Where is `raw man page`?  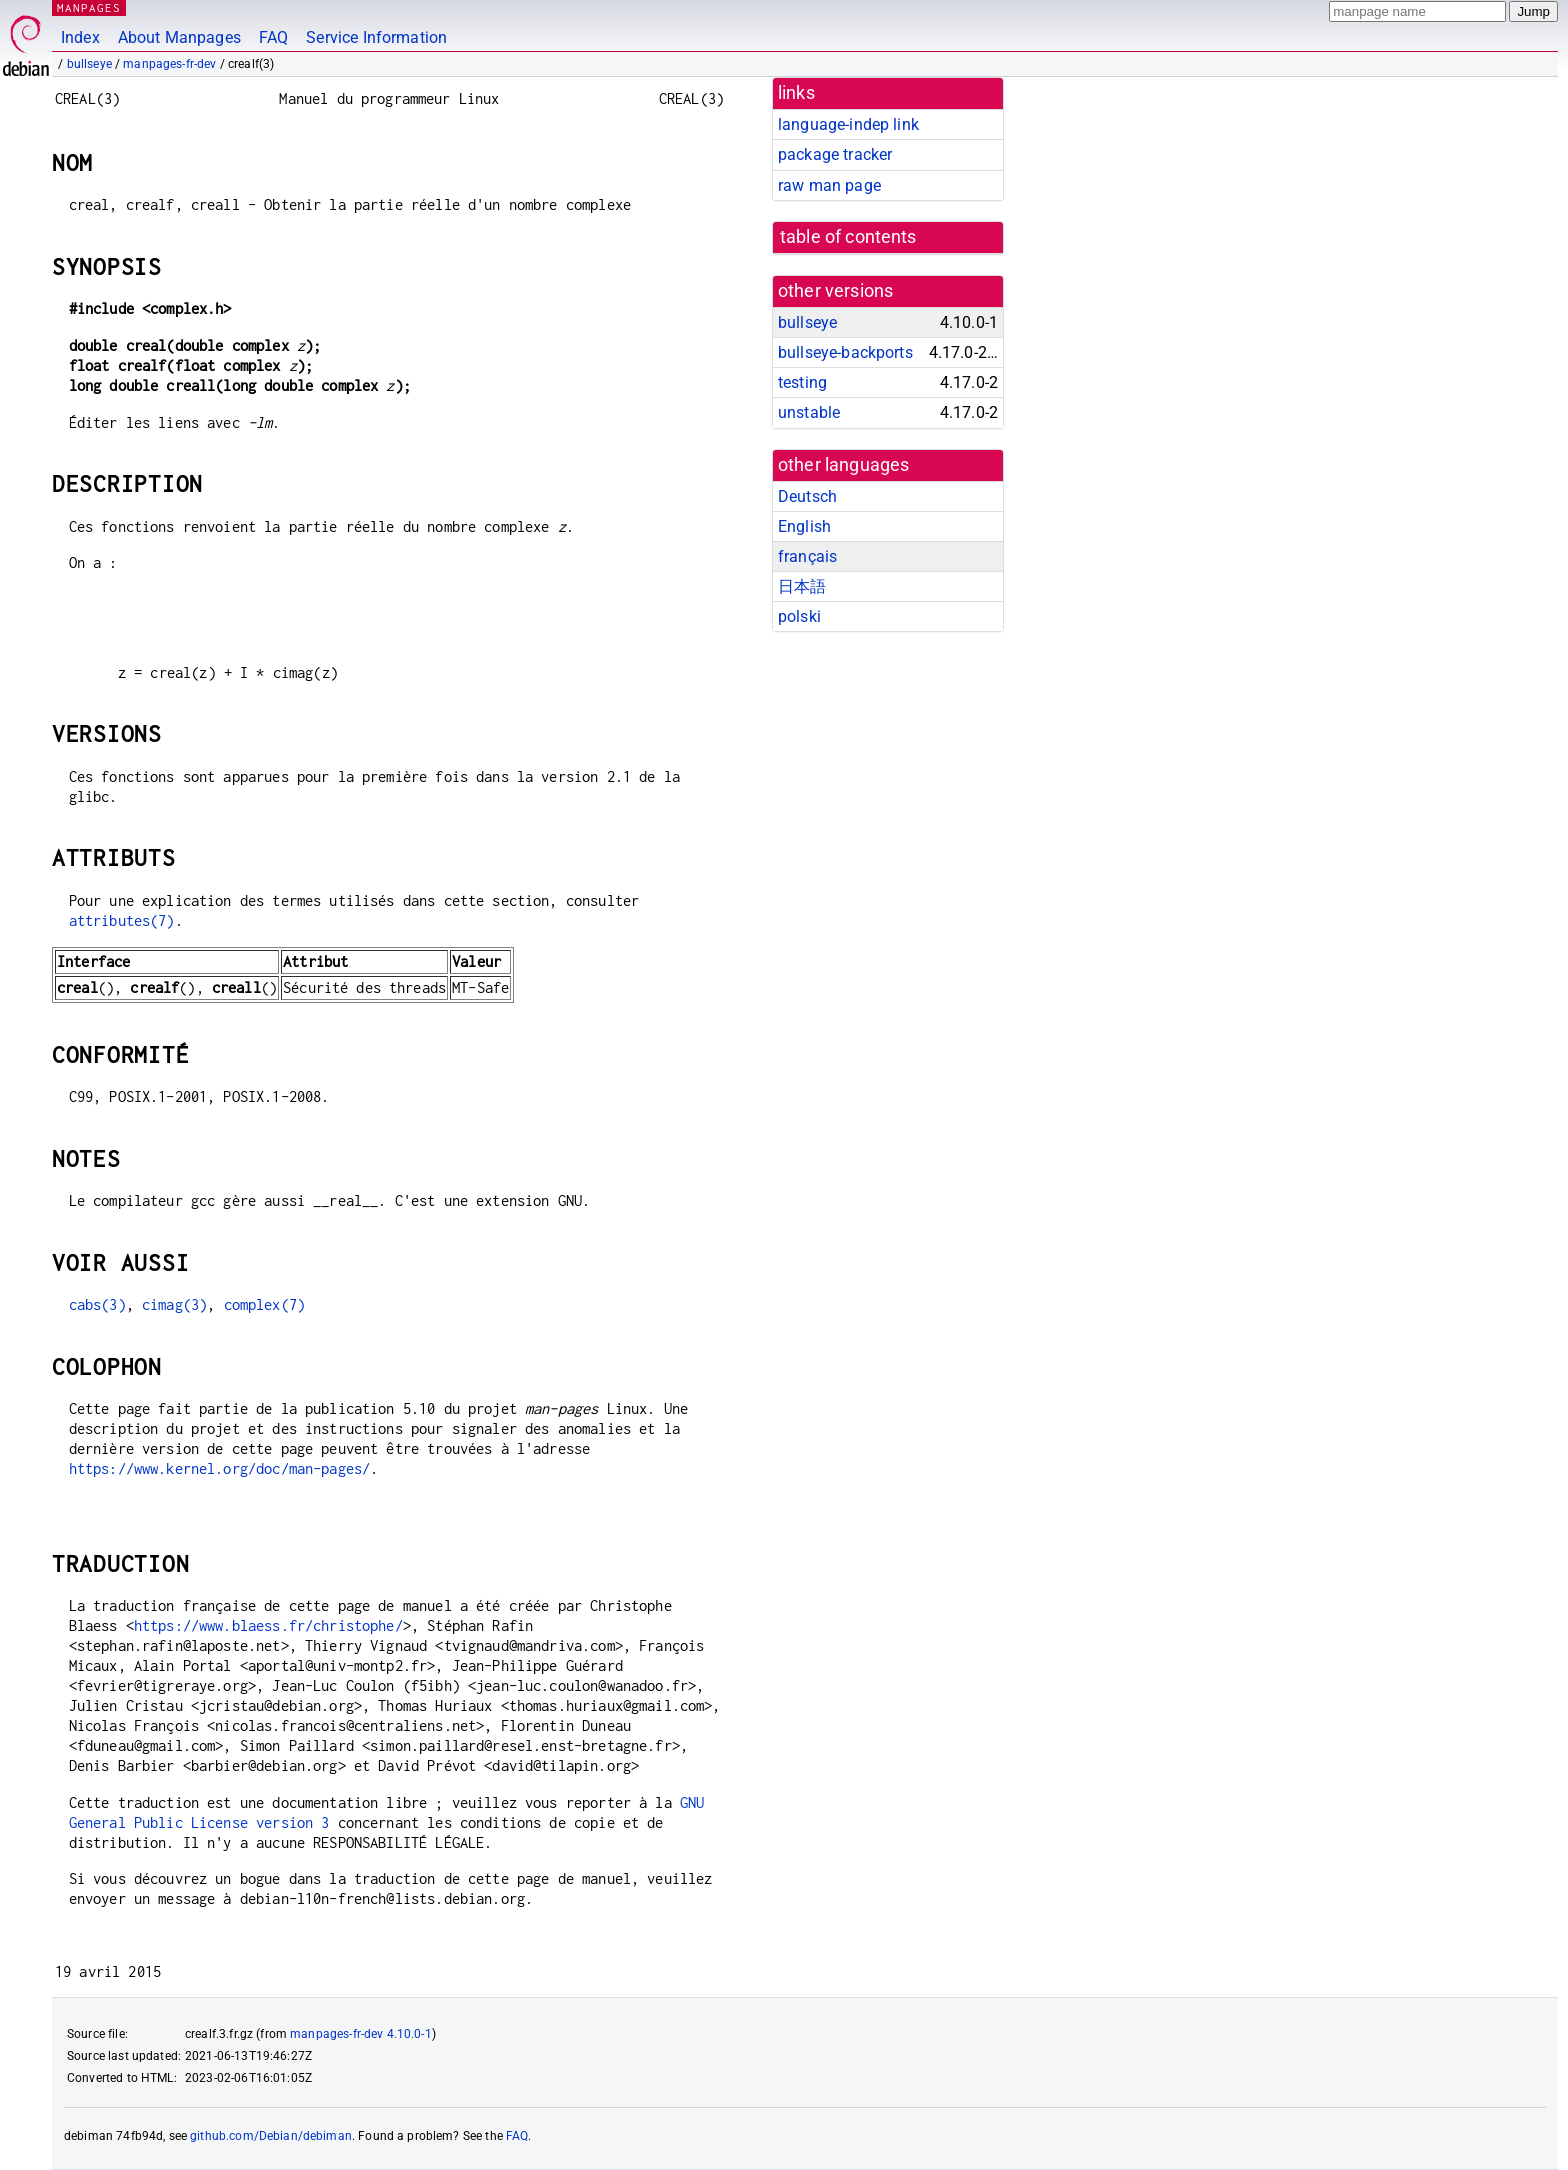
raw man page is located at coordinates (829, 185).